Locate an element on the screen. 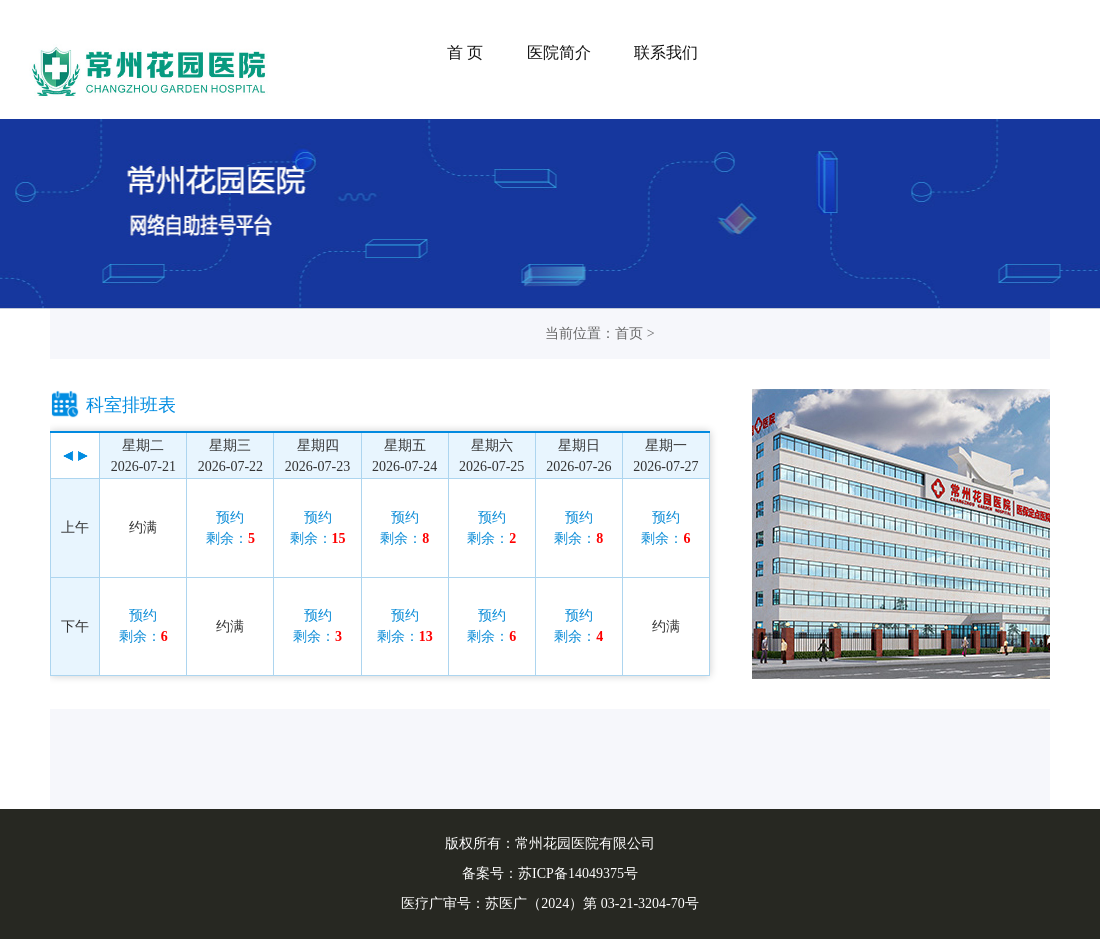  医院简介 is located at coordinates (559, 52).